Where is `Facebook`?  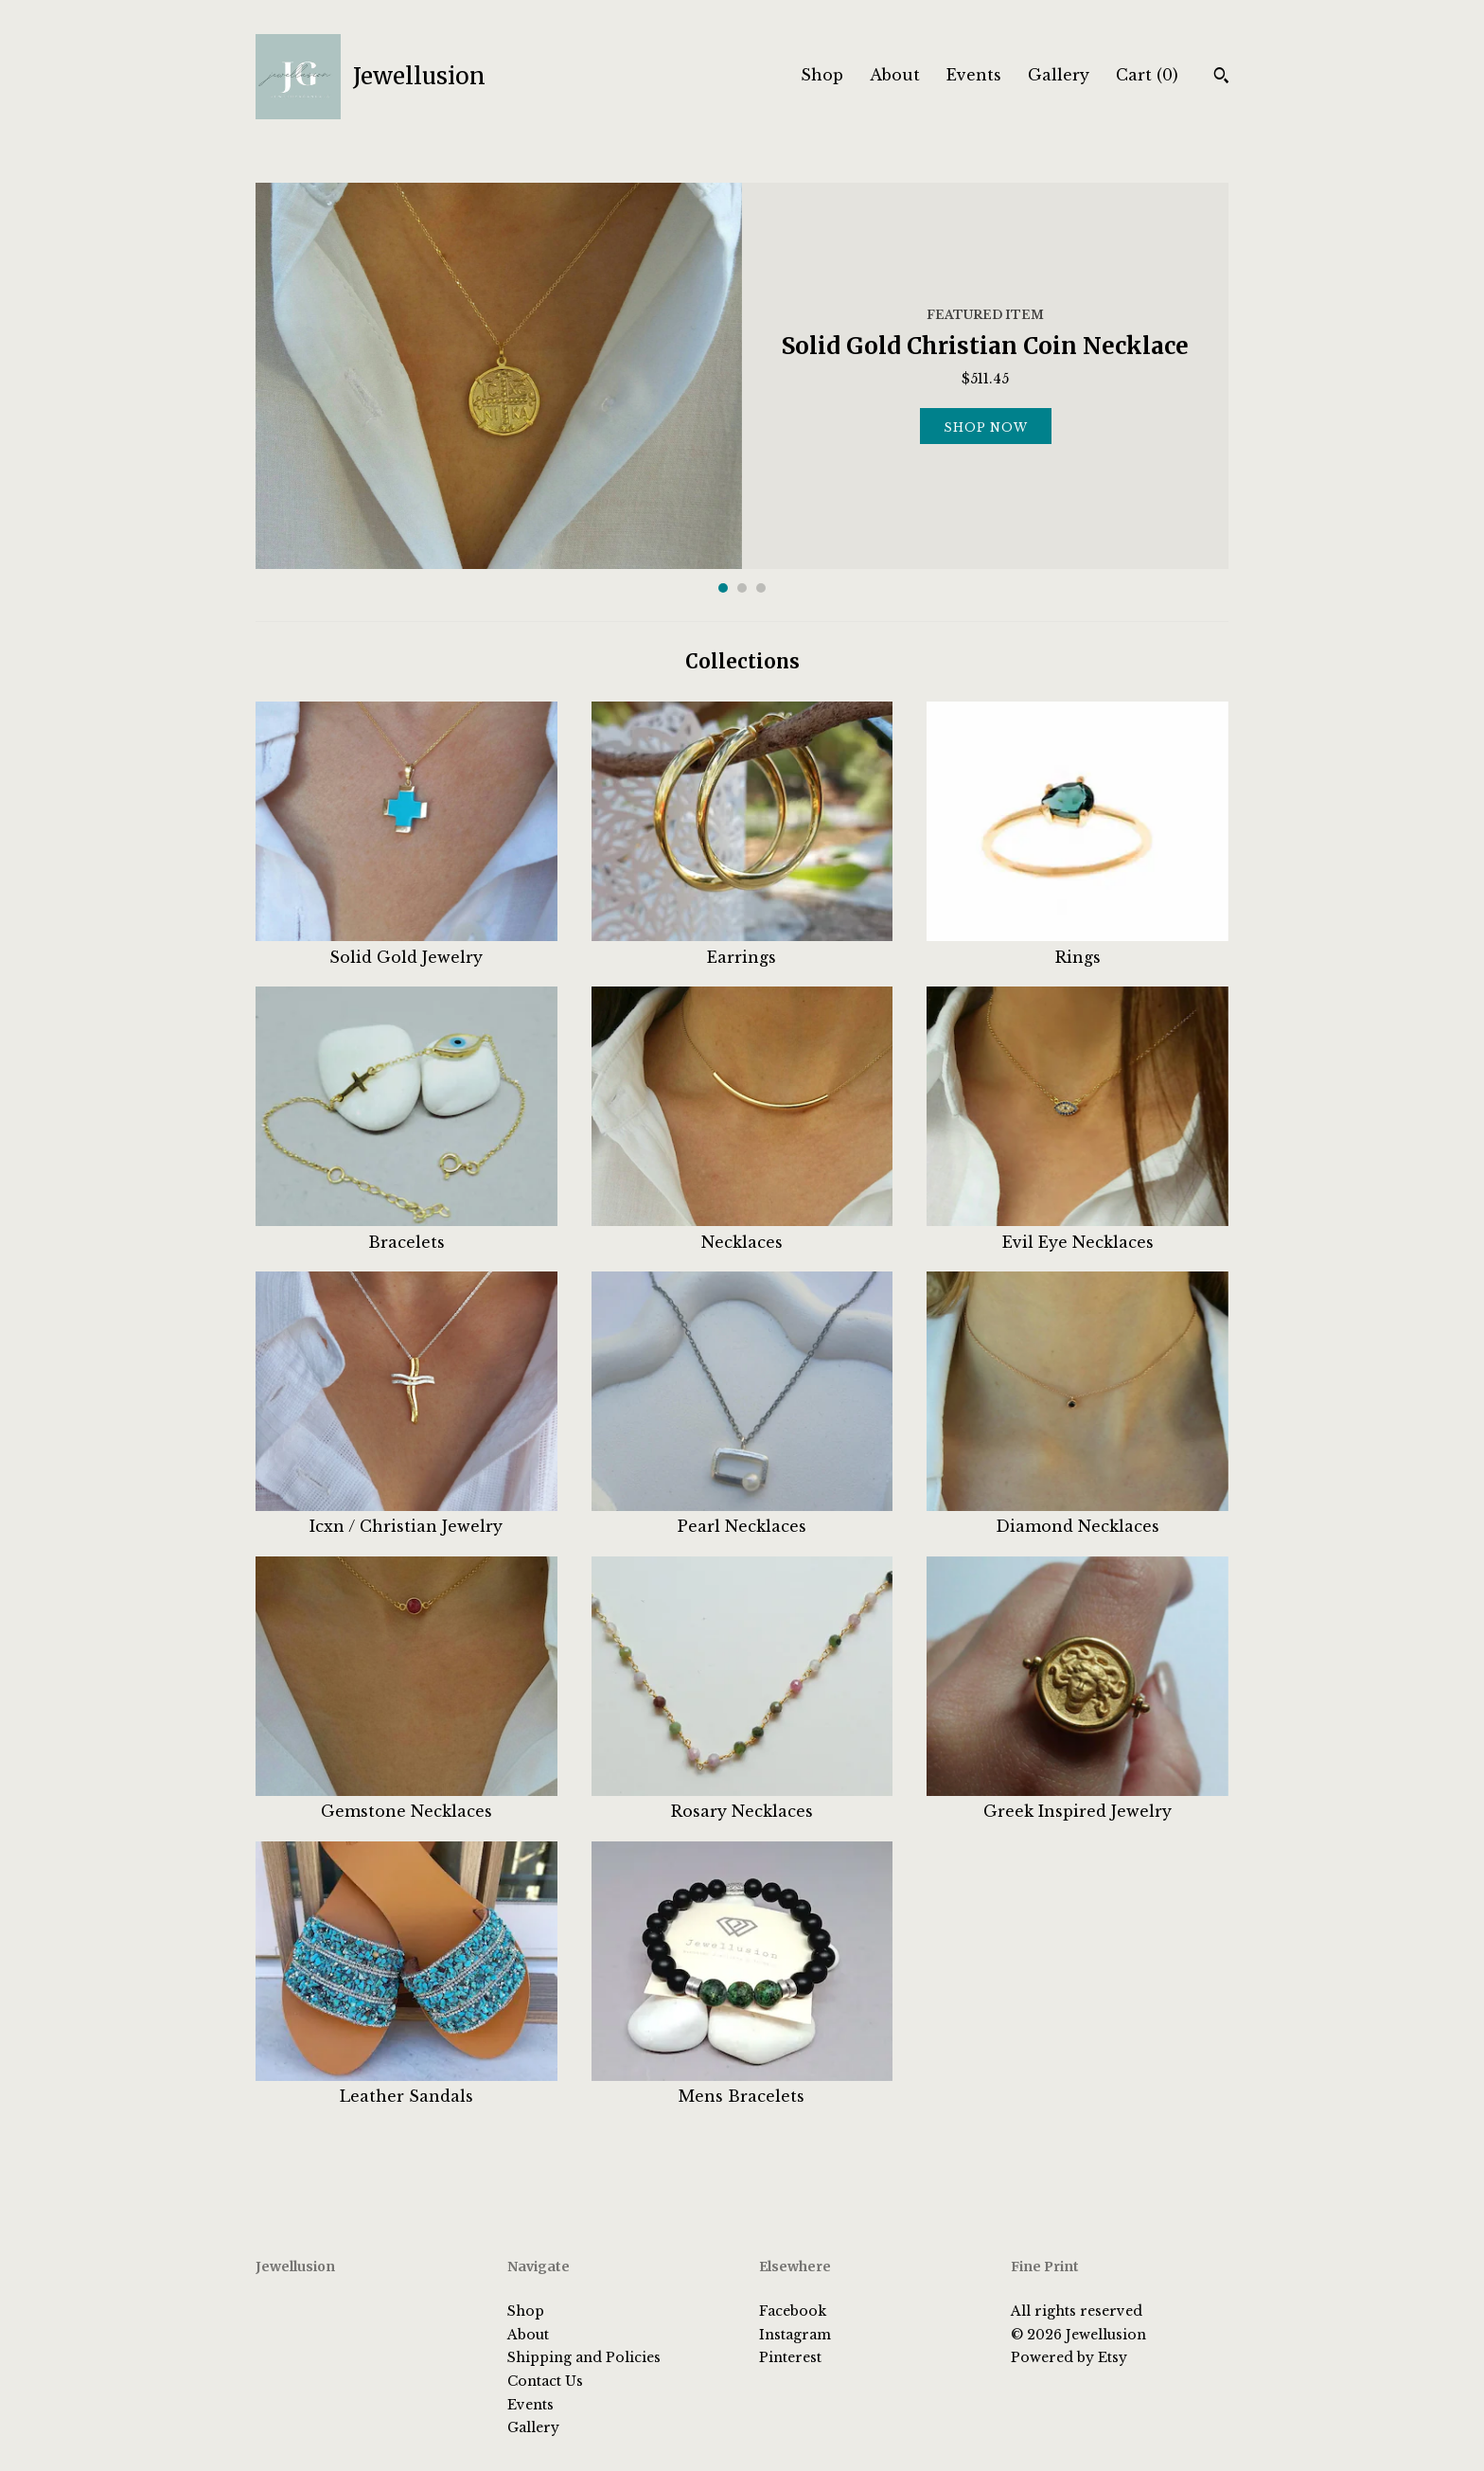 Facebook is located at coordinates (792, 2311).